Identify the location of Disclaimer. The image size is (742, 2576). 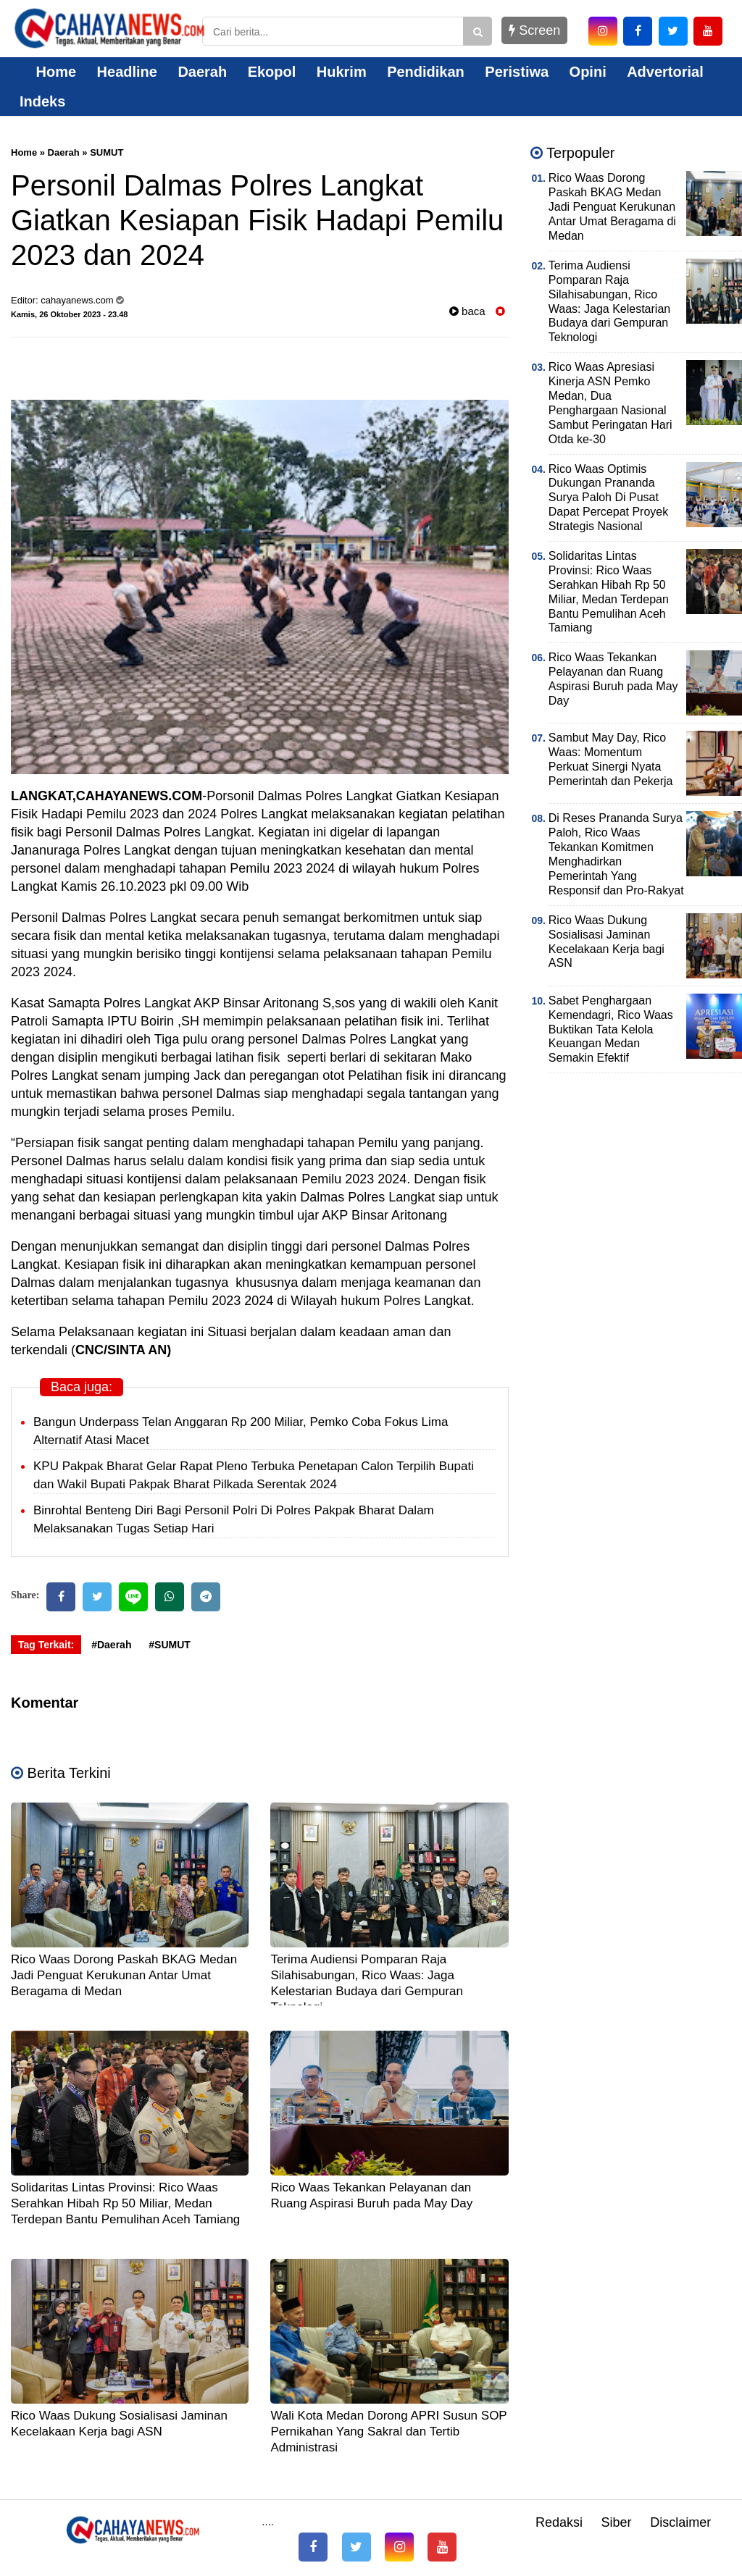
(680, 2522).